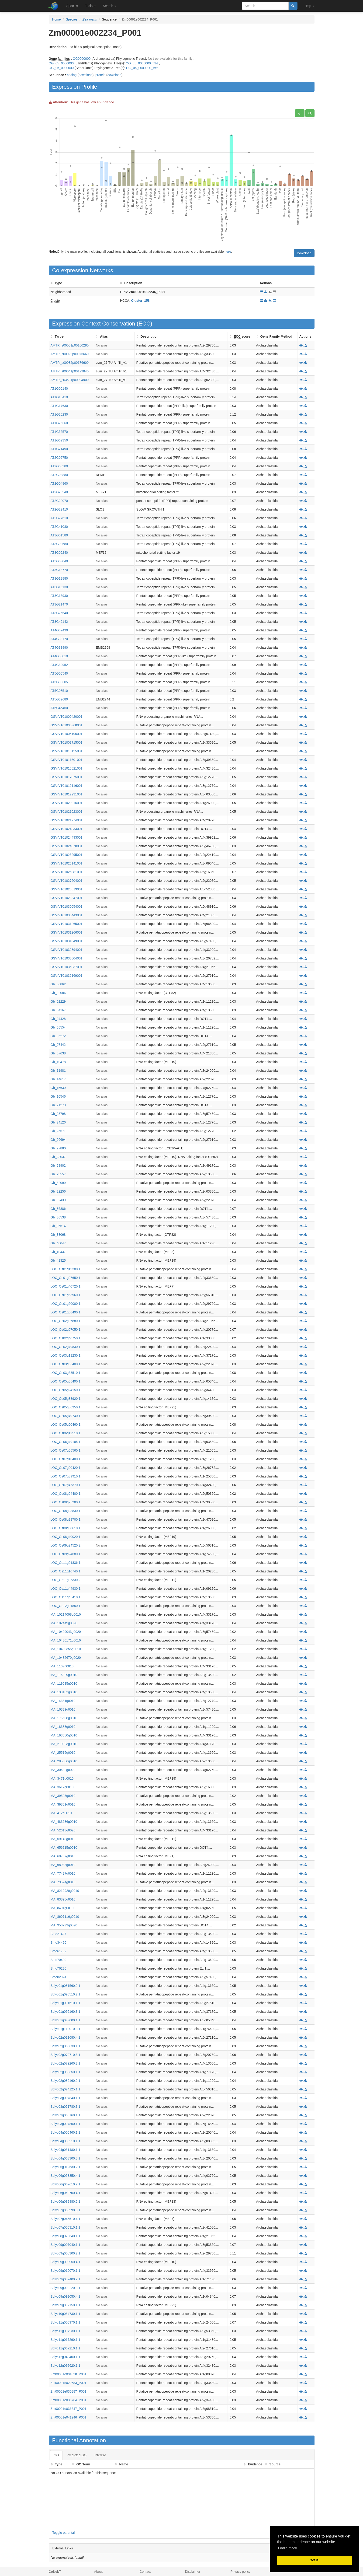 Image resolution: width=363 pixels, height=2576 pixels. What do you see at coordinates (58, 1044) in the screenshot?
I see `Gb_07442` at bounding box center [58, 1044].